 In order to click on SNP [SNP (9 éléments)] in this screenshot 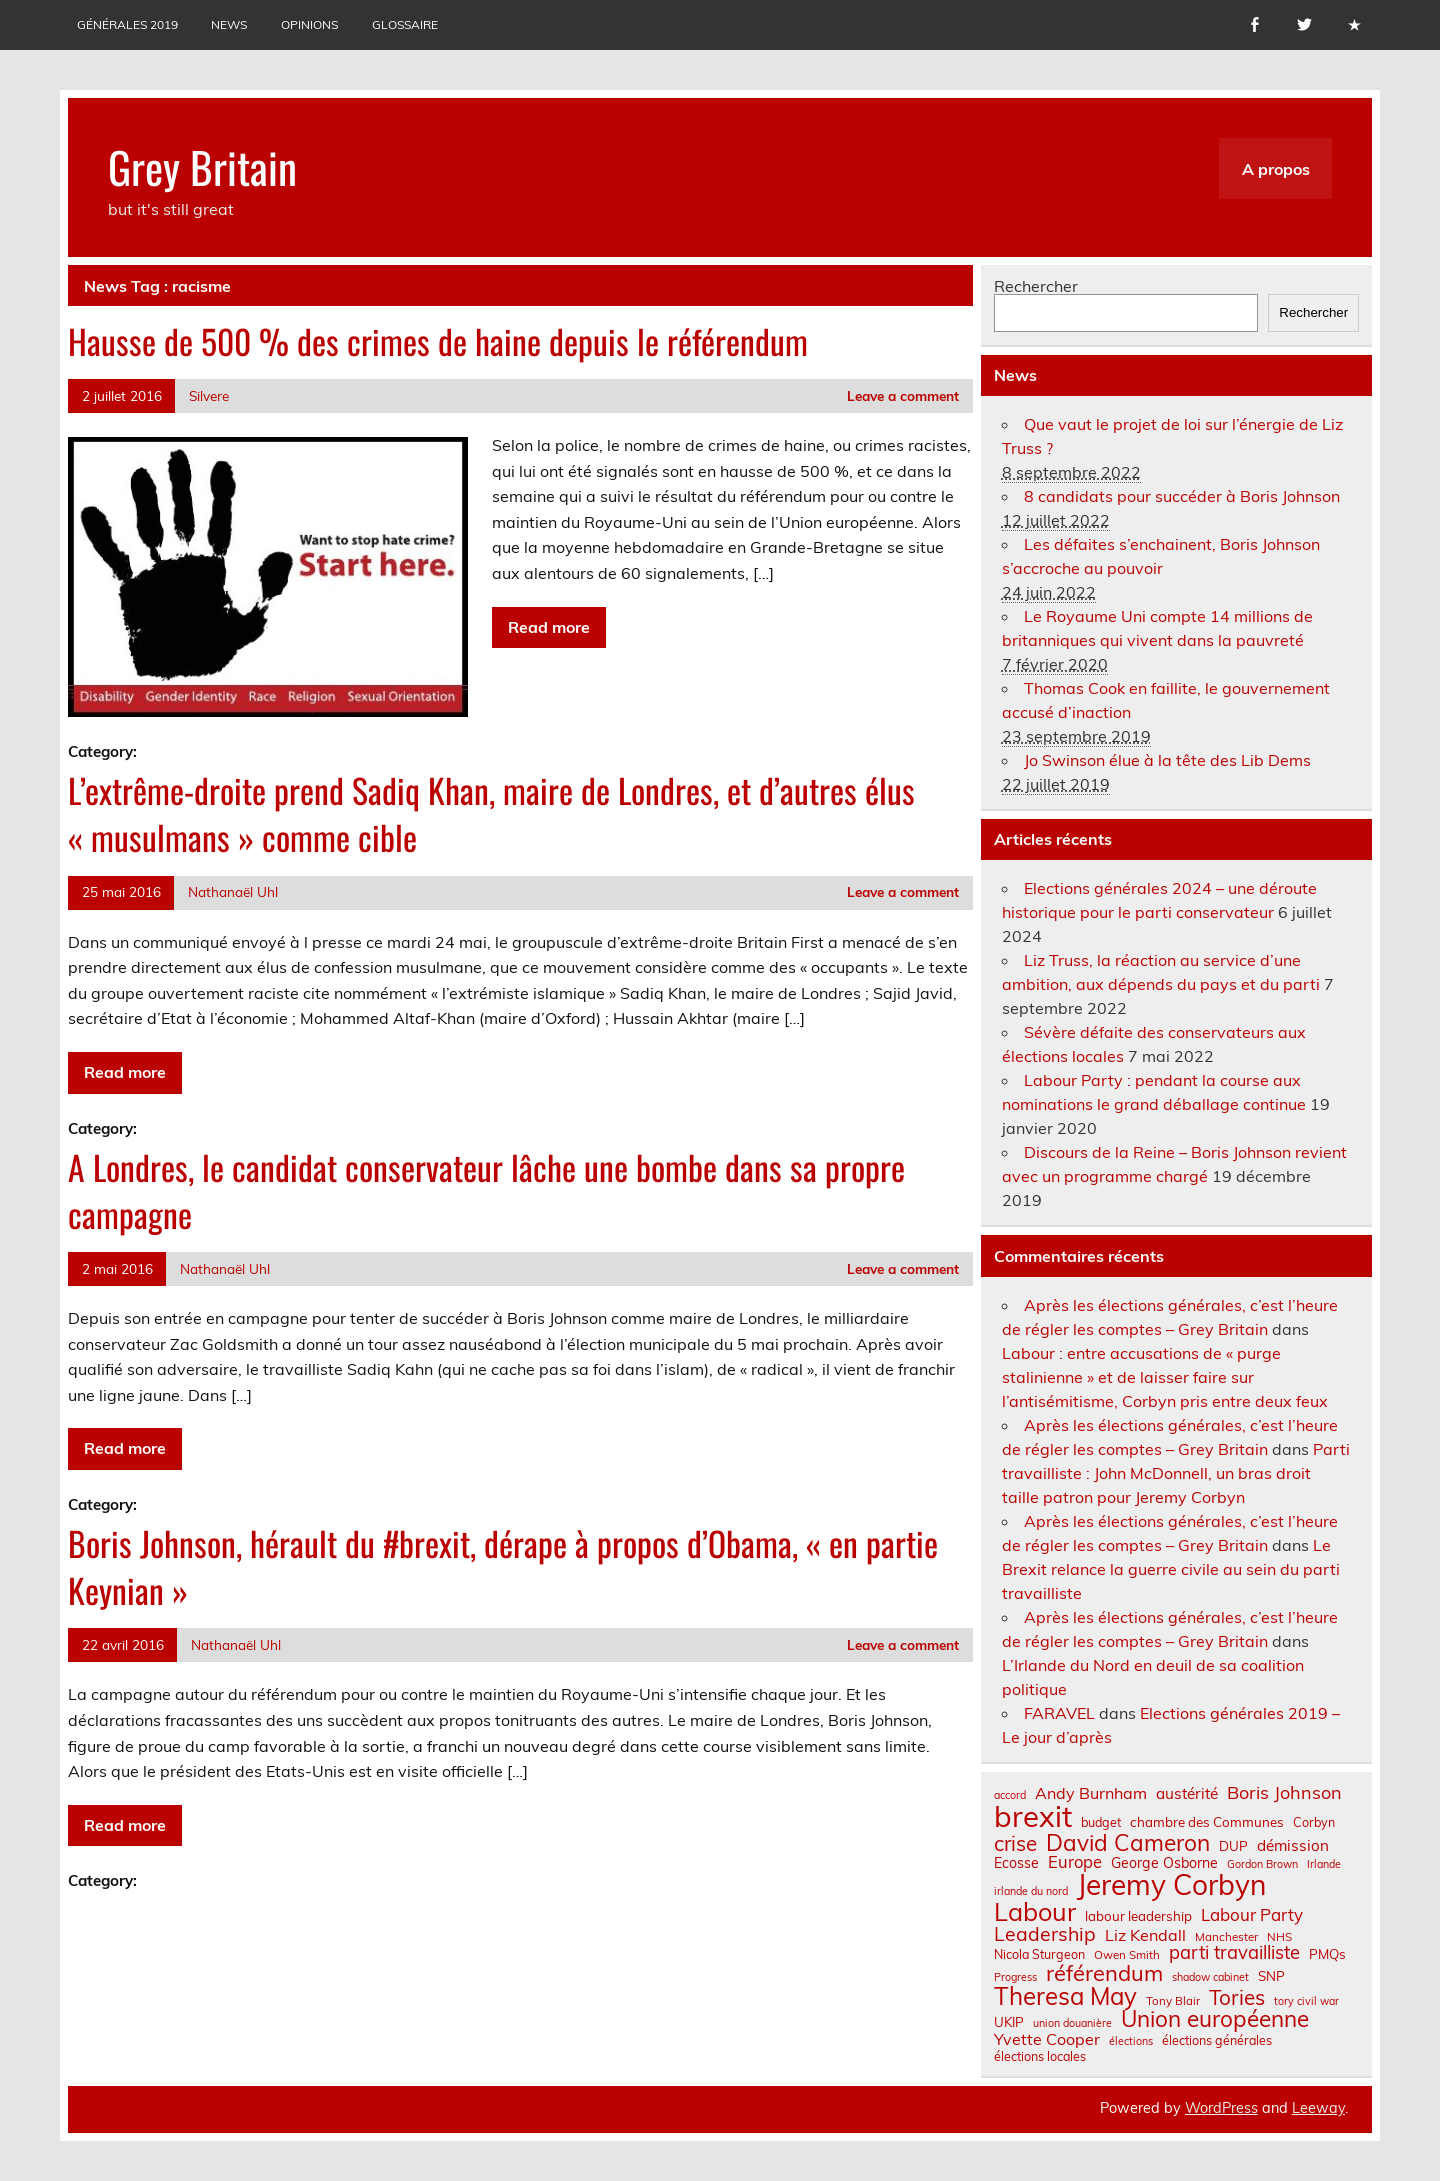, I will do `click(1271, 1976)`.